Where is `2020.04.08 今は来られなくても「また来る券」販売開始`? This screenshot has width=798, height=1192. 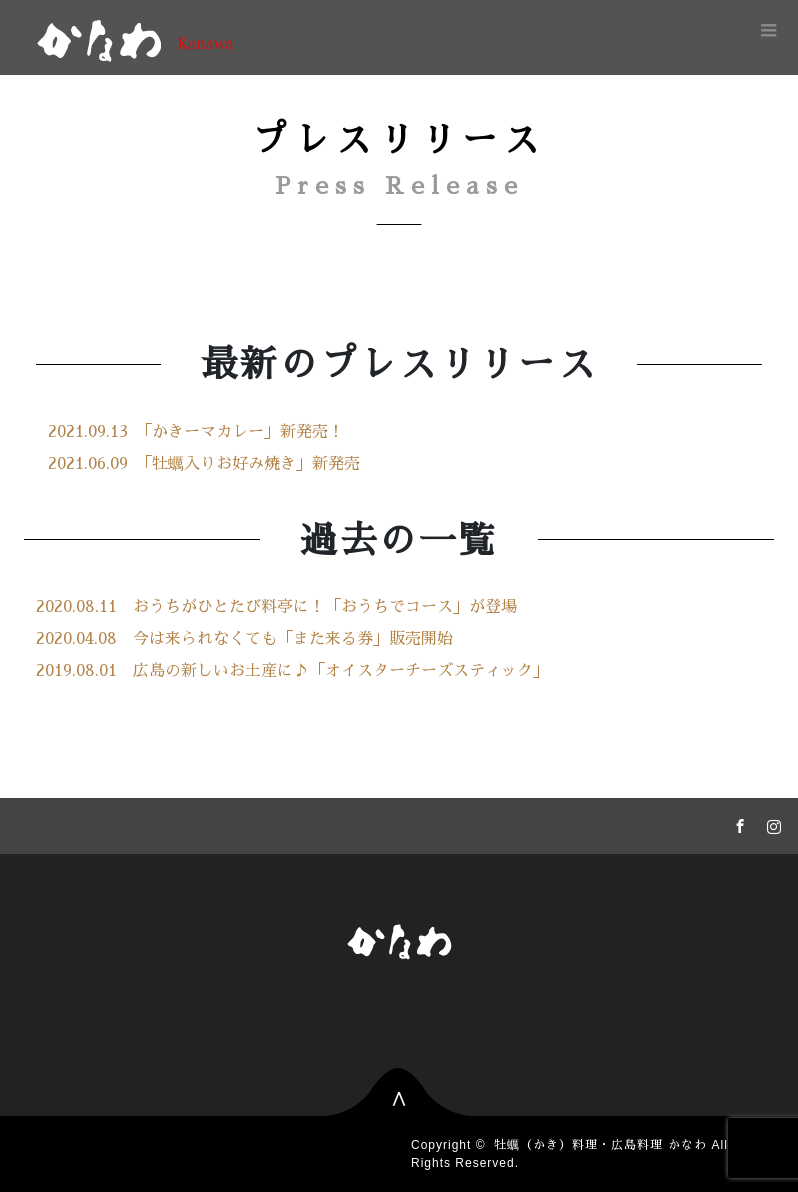 2020.04.08 今は来られなくても「また来る券」販売開始 is located at coordinates (244, 639).